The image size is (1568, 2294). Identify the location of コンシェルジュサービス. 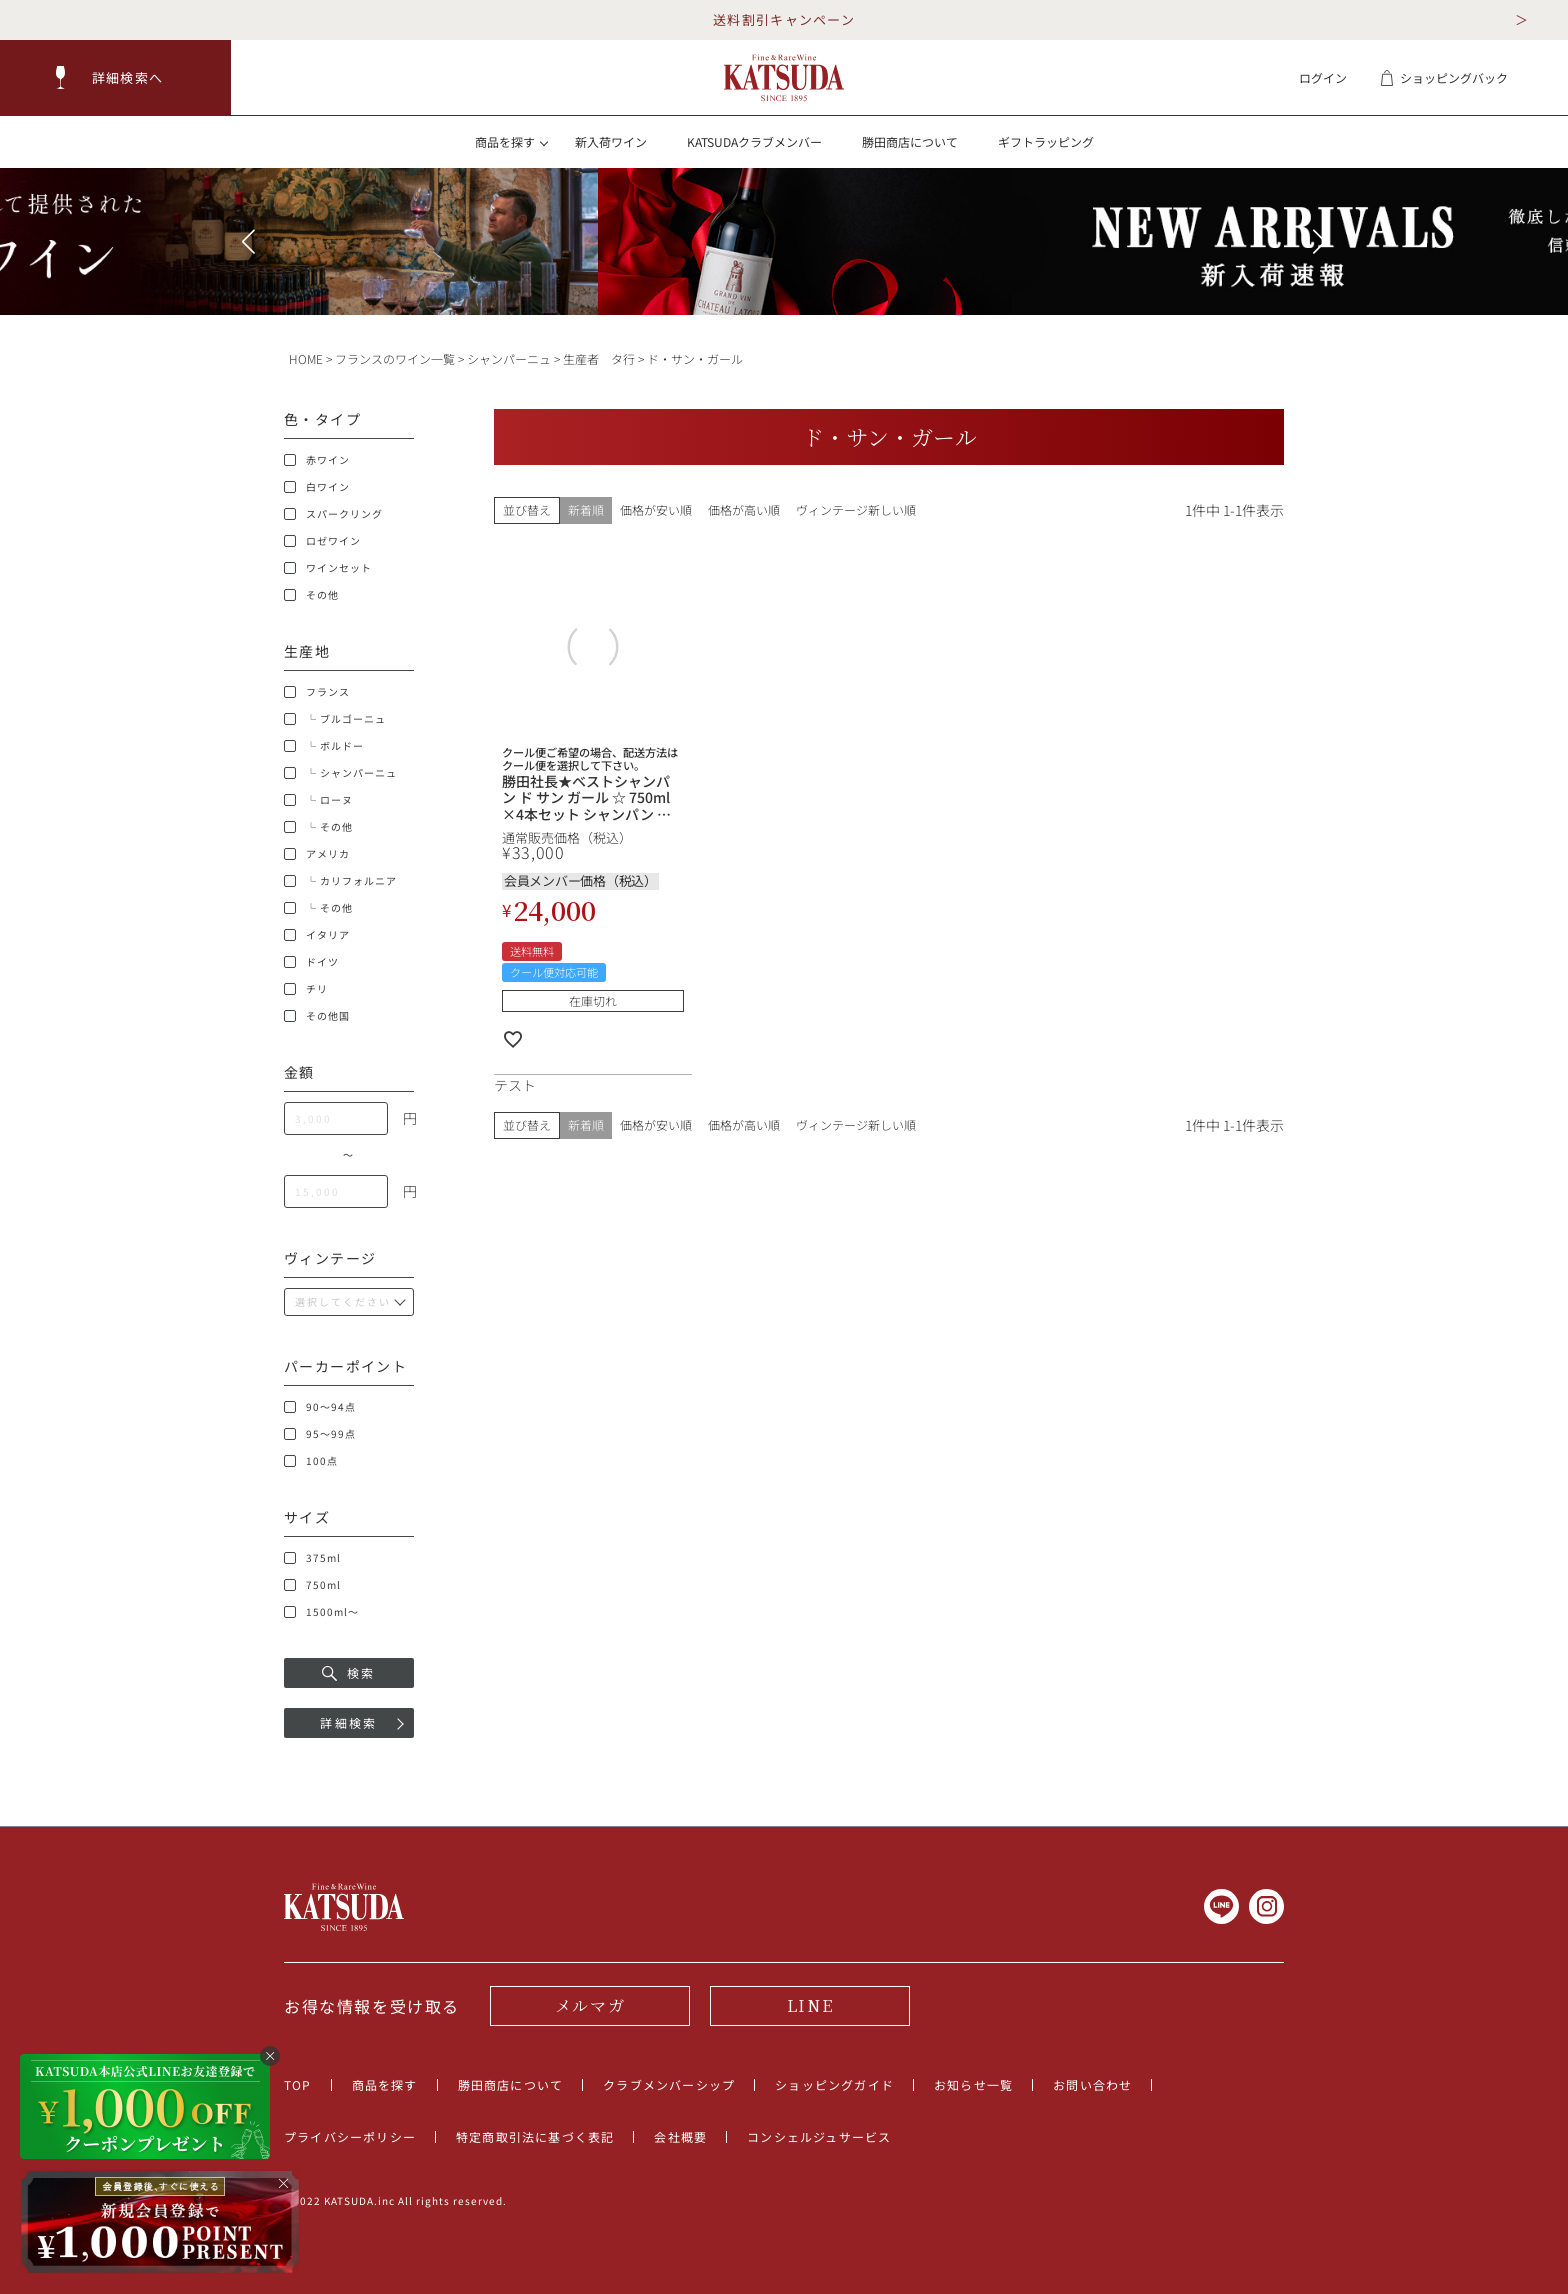
(819, 2136).